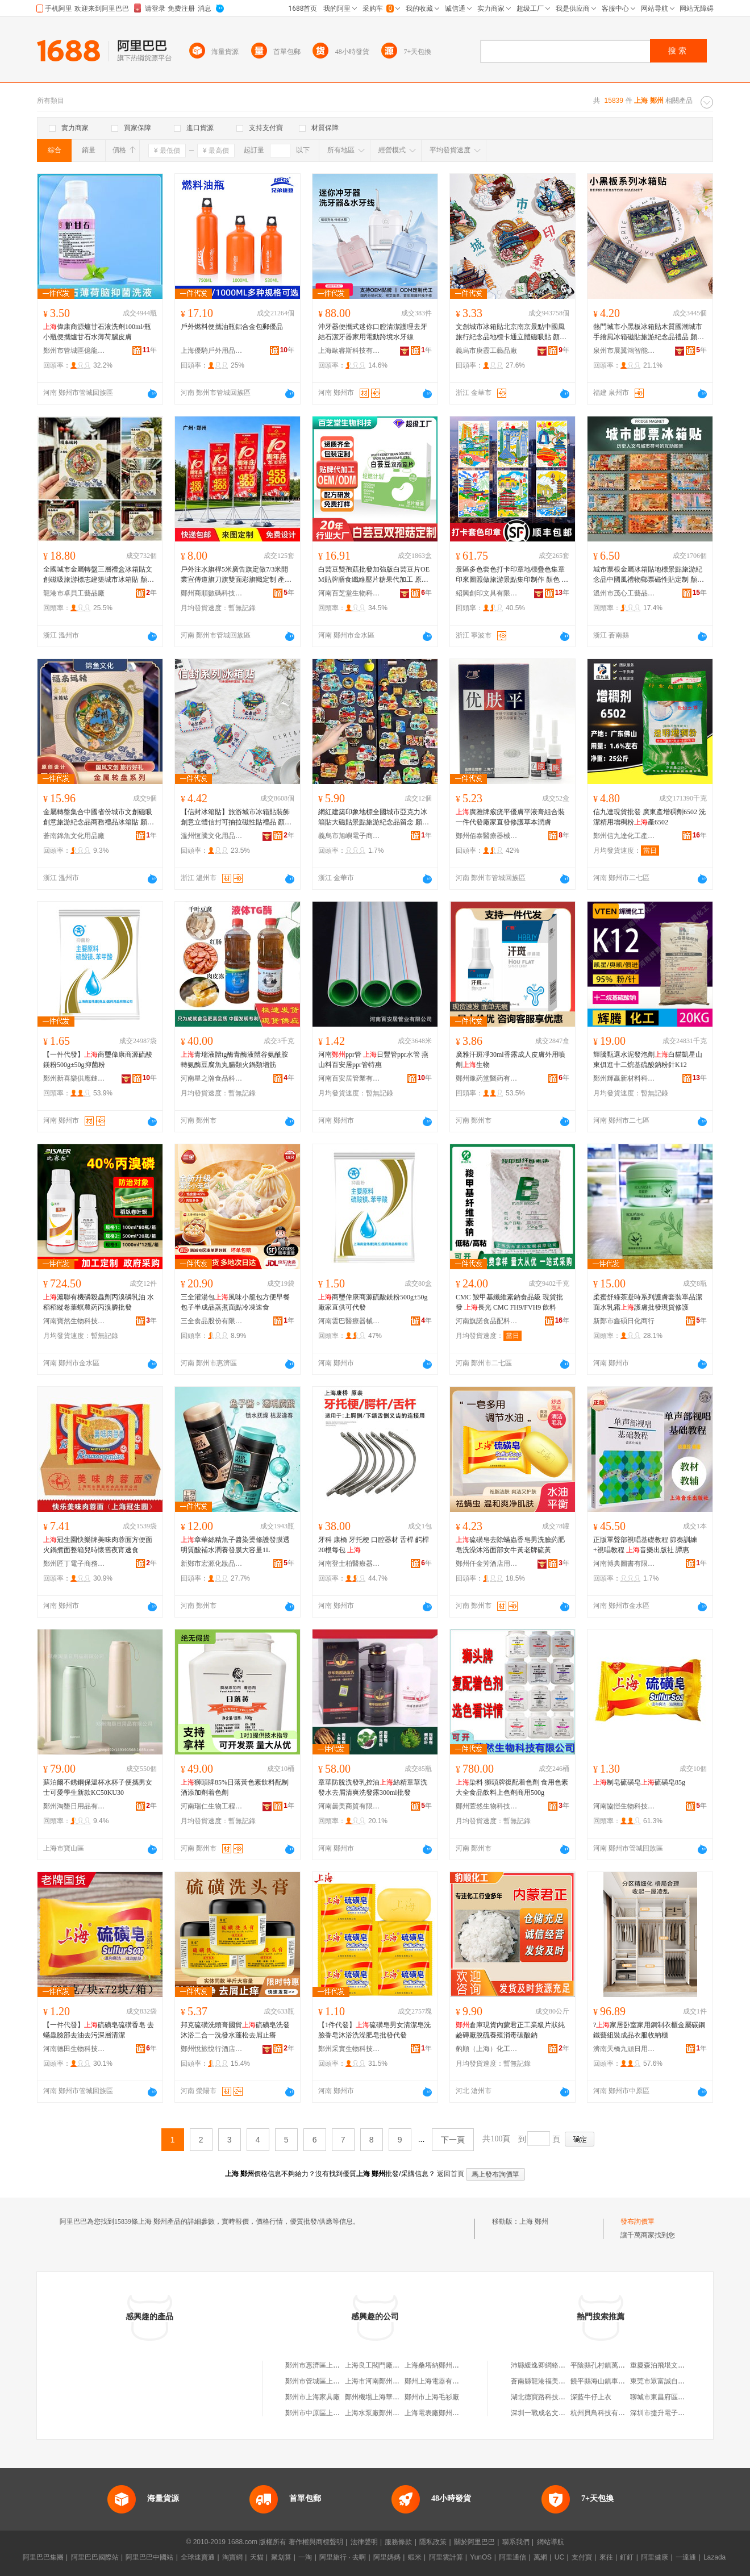 The height and width of the screenshot is (2576, 750). I want to click on 河南曇美商貿有限公司, so click(349, 1806).